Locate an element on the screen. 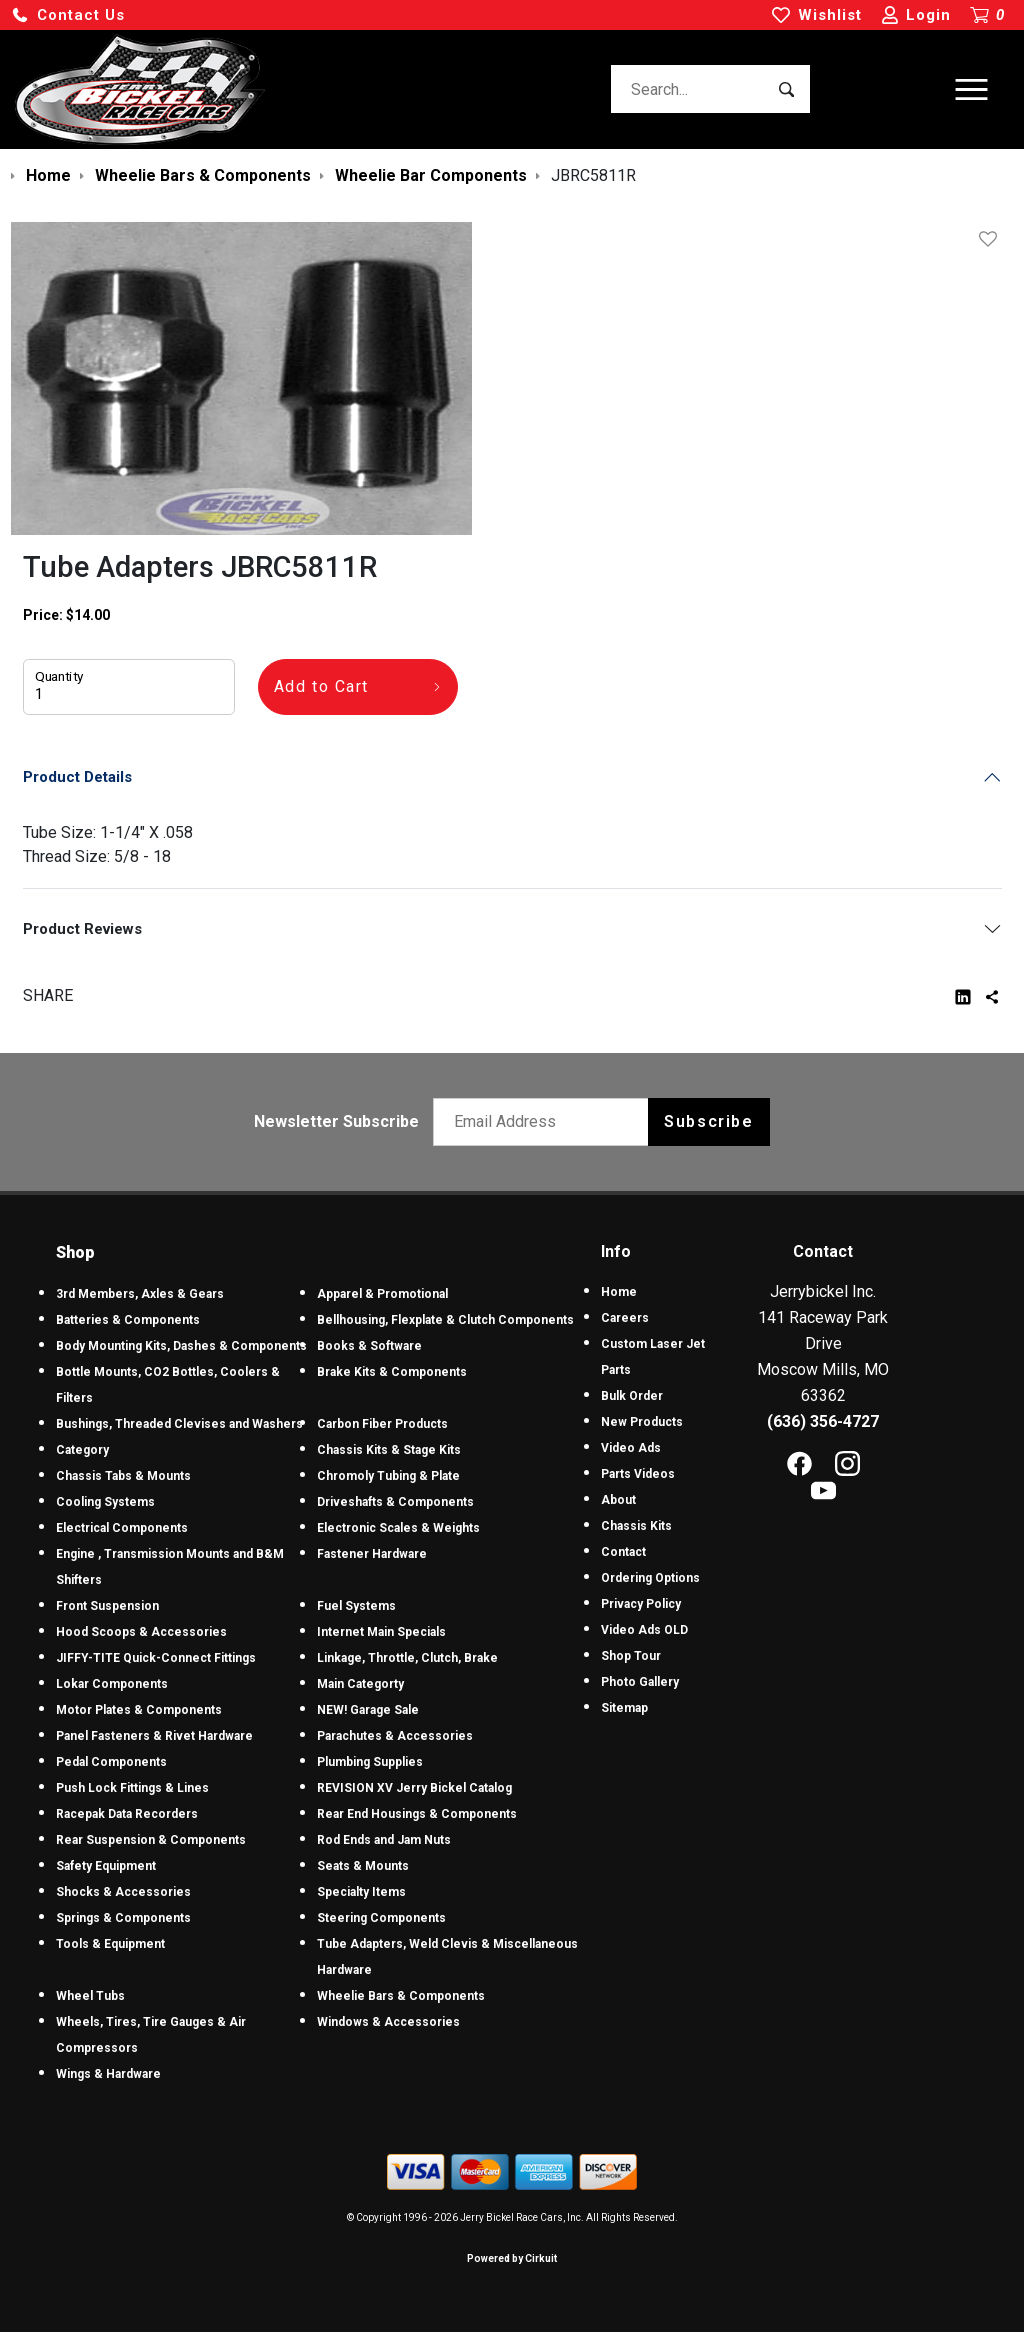 The height and width of the screenshot is (2332, 1024). Privacy Policy is located at coordinates (641, 1604).